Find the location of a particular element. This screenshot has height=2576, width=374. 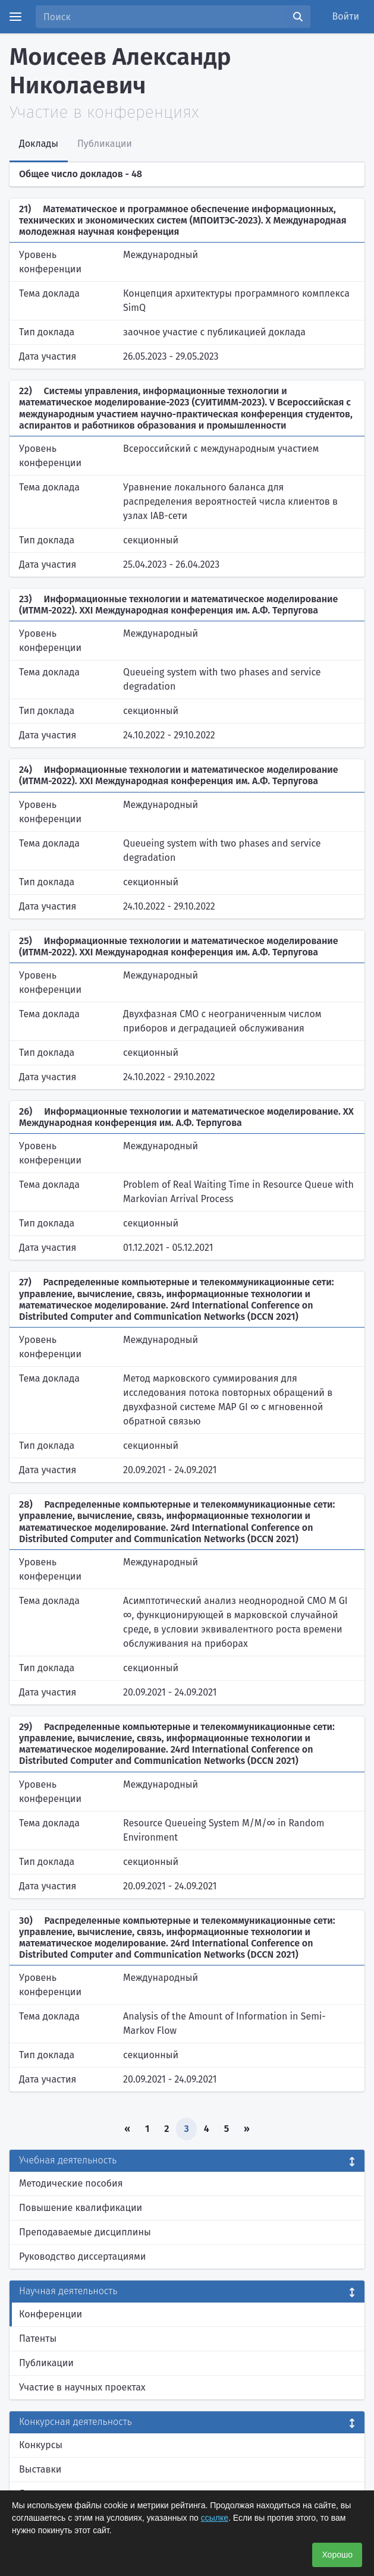

Публикации [tab] is located at coordinates (104, 143).